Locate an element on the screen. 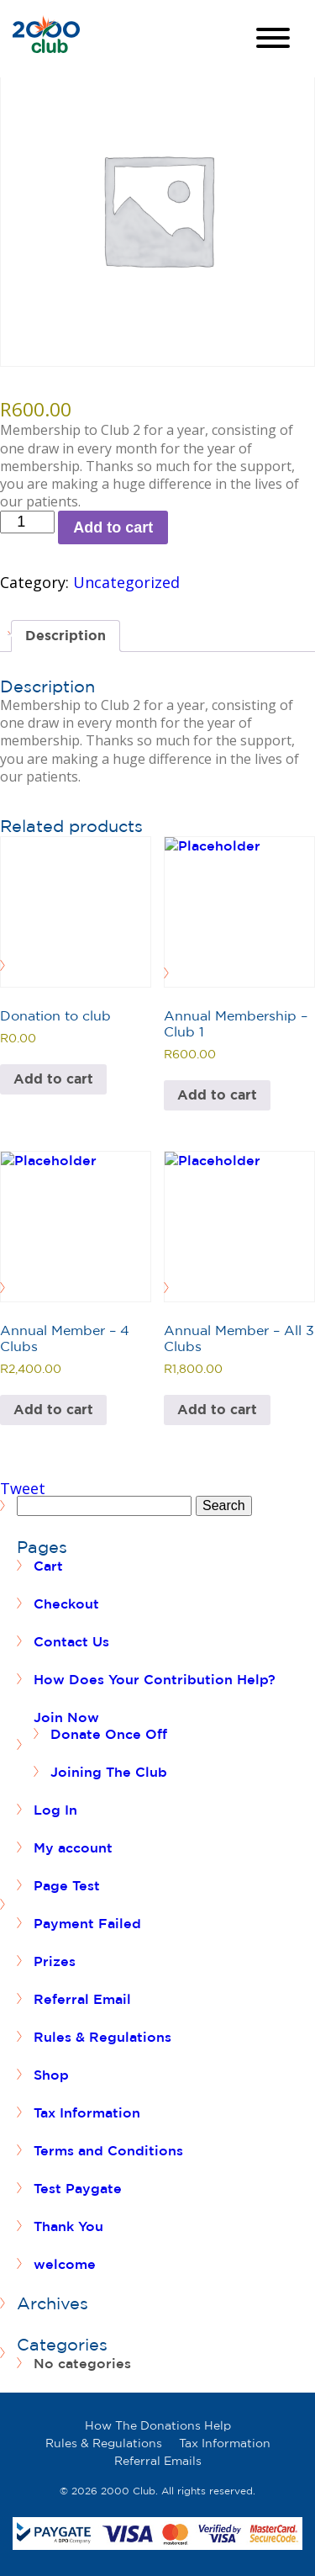 Image resolution: width=315 pixels, height=2576 pixels. How The Donations Help is located at coordinates (158, 2425).